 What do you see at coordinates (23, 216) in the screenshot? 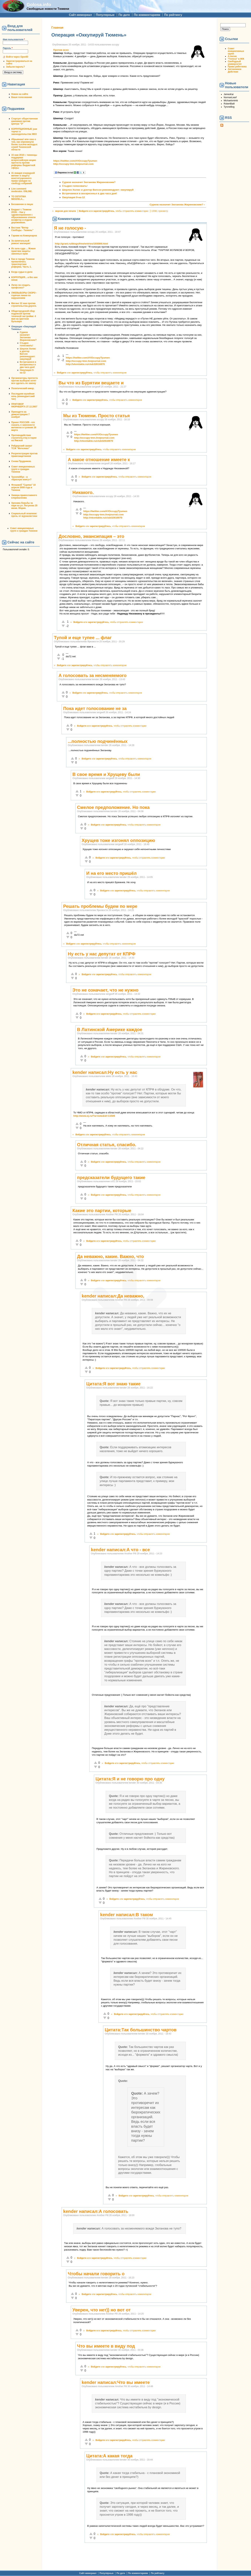
I see `Бюджет г. Тюмени 2010г. - Как у здравоохранения с образованием отняли конфетку и отдали дорожникам.` at bounding box center [23, 216].